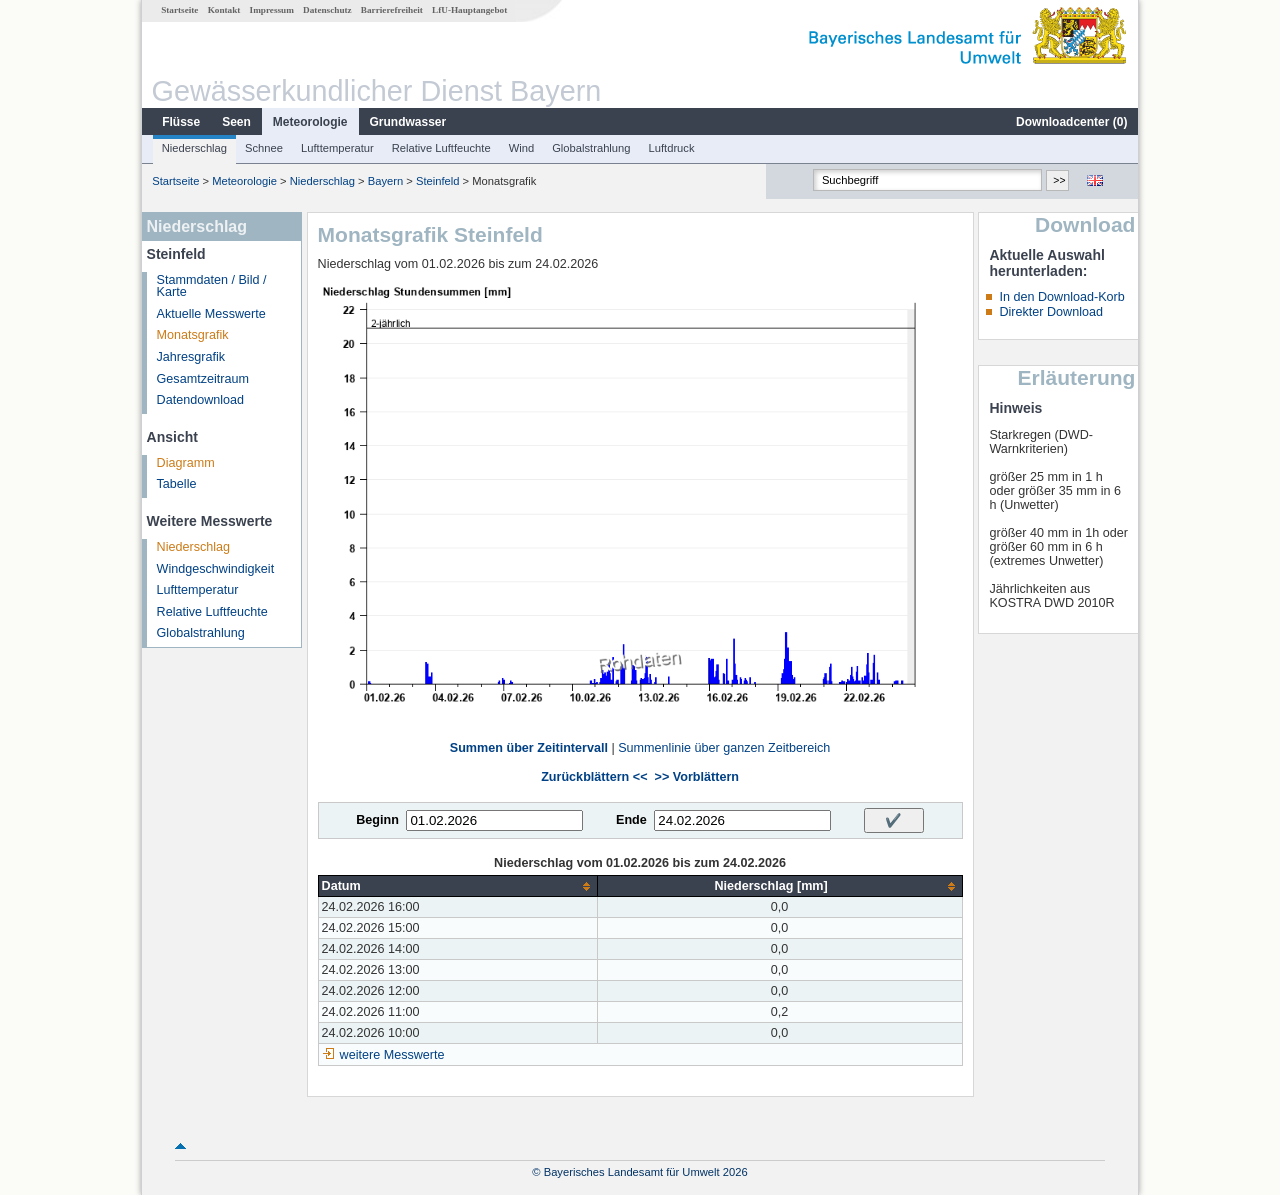 This screenshot has width=1280, height=1195. I want to click on Tabelle, so click(177, 484).